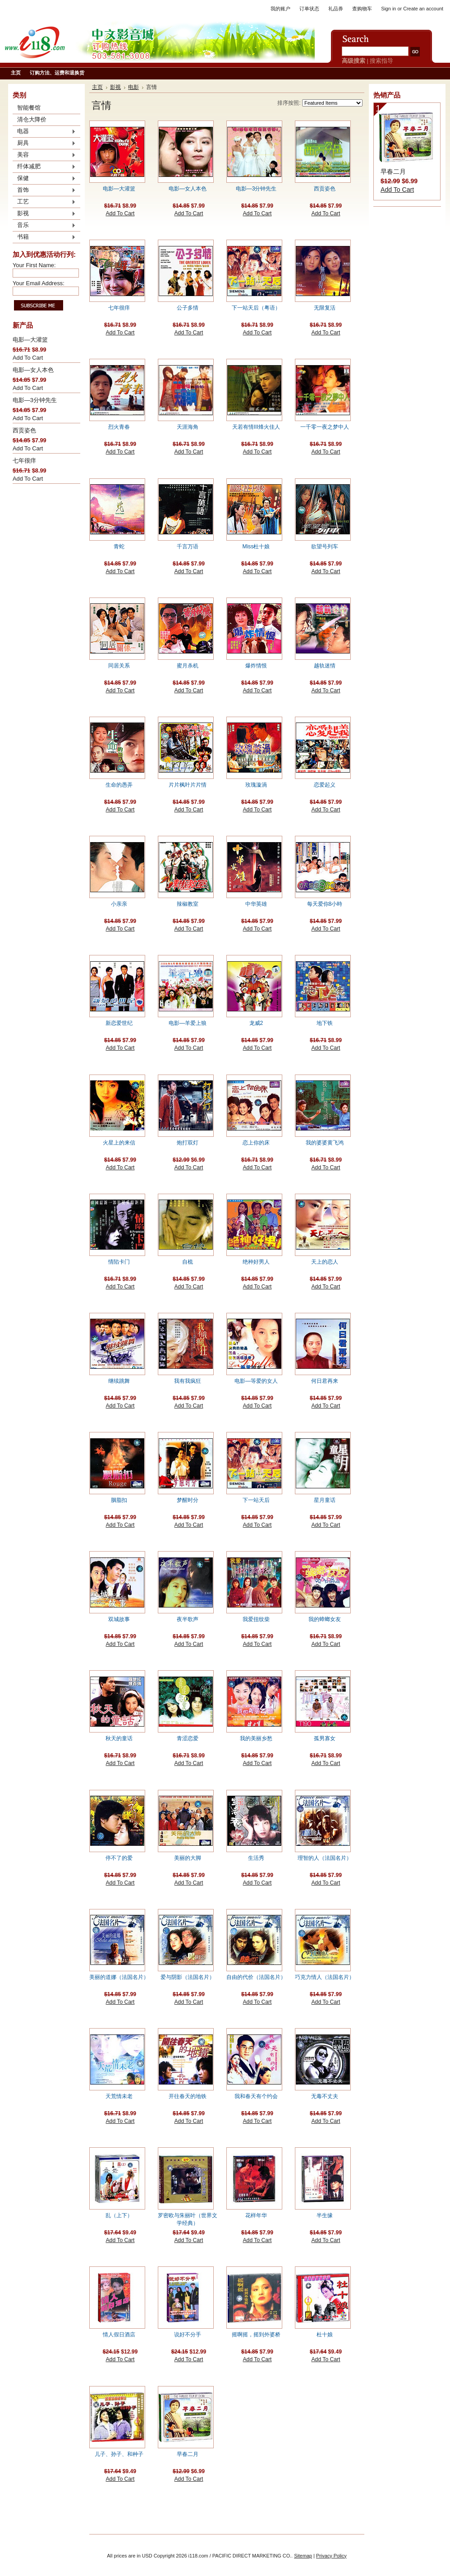 The image size is (450, 2576). Describe the element at coordinates (187, 1500) in the screenshot. I see `梦醒时分` at that location.